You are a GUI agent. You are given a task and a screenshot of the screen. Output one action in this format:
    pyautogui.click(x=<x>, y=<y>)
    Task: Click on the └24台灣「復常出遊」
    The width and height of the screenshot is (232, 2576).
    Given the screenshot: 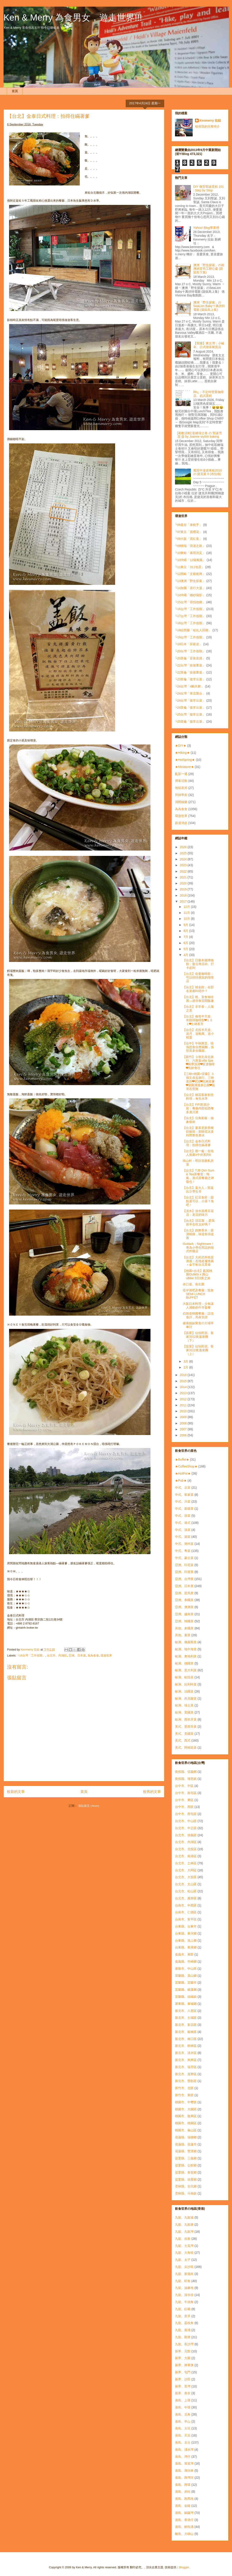 What is the action you would take?
    pyautogui.click(x=190, y=700)
    